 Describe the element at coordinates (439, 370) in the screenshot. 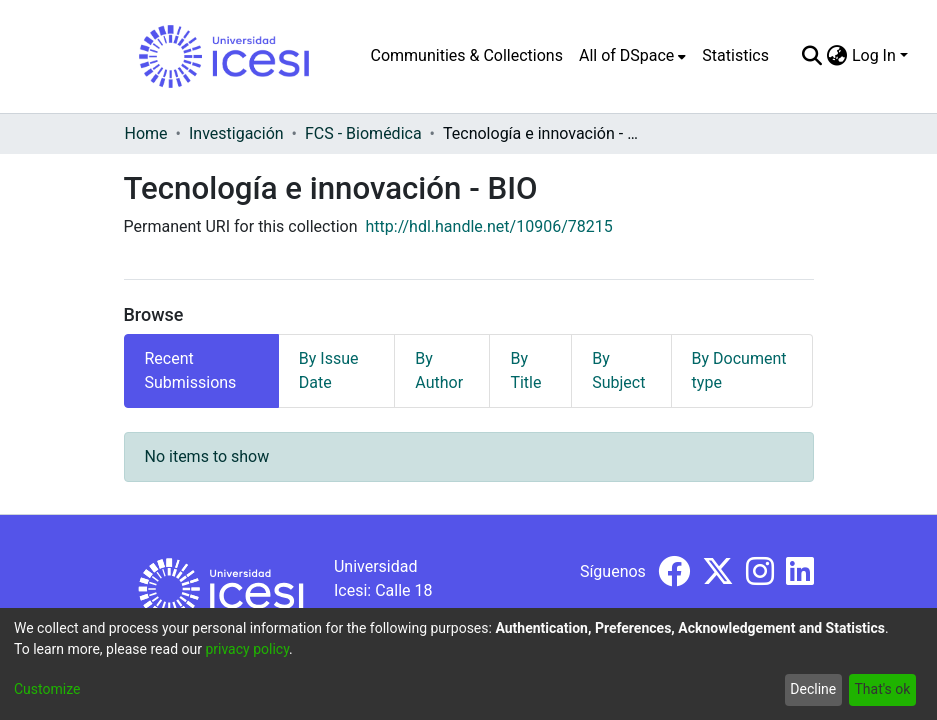

I see `By Author [tab]` at that location.